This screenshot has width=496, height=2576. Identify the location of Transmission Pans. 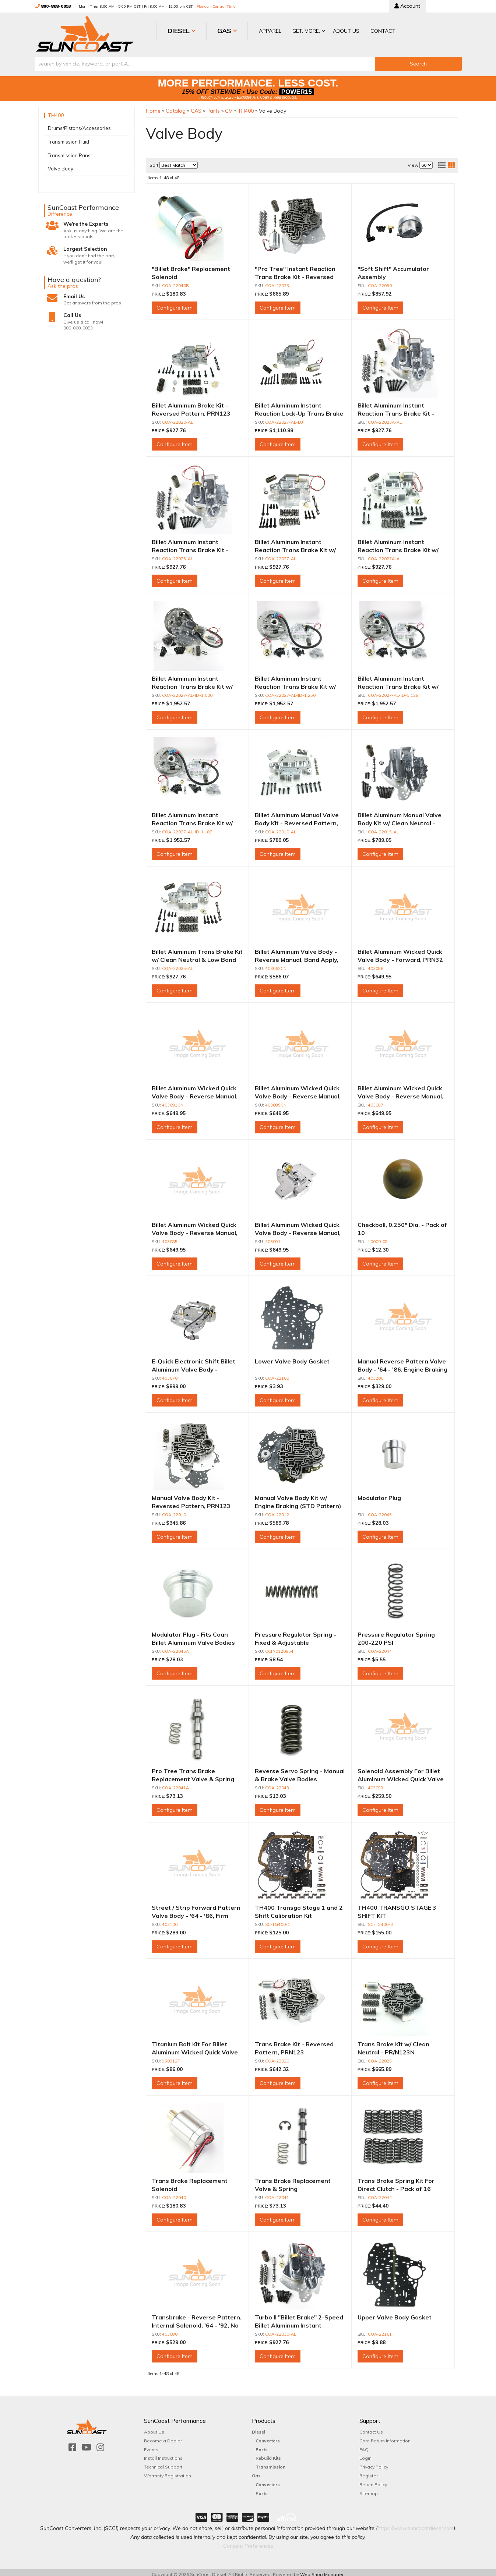
(69, 151).